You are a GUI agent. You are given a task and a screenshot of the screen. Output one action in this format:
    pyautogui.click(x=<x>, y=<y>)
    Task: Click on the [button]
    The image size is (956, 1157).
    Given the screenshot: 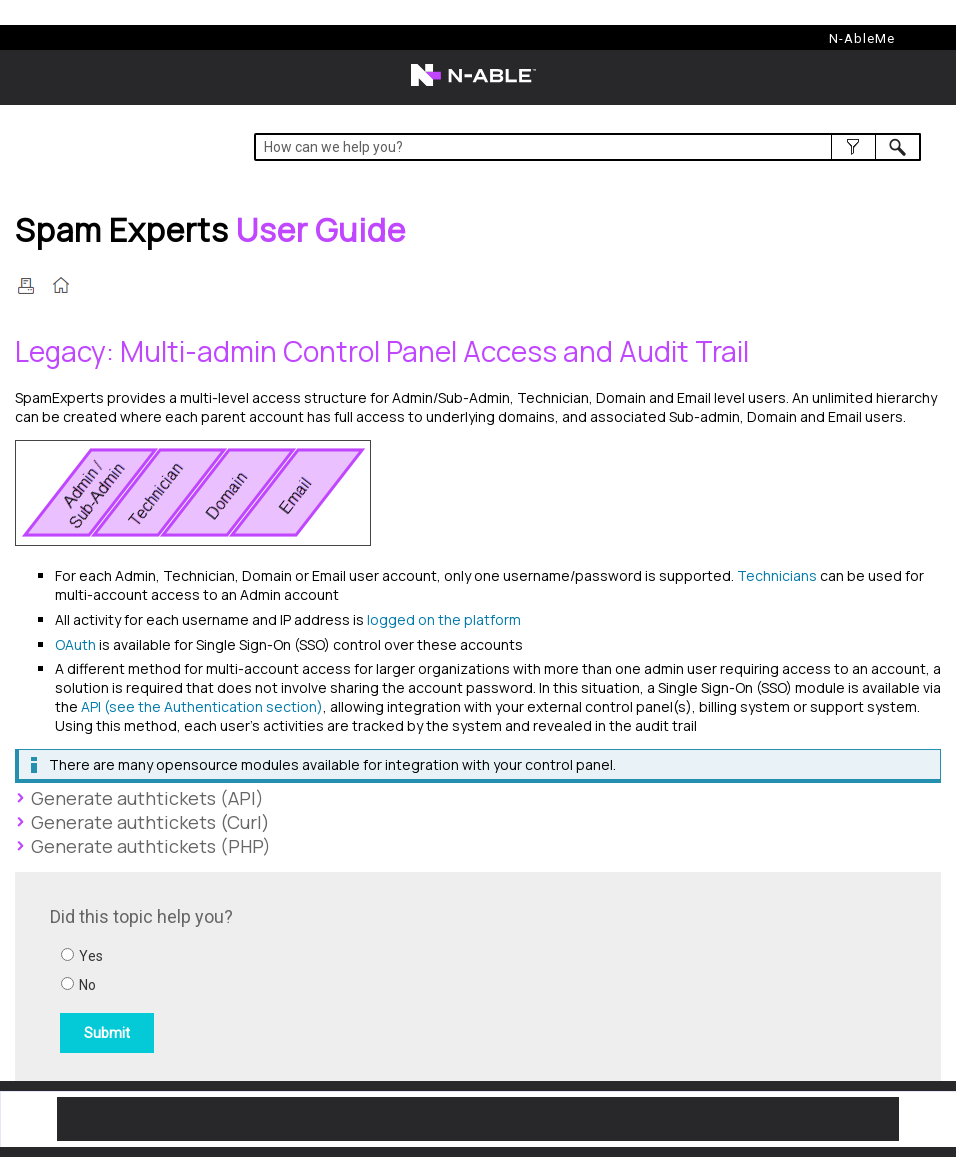 What is the action you would take?
    pyautogui.click(x=853, y=147)
    